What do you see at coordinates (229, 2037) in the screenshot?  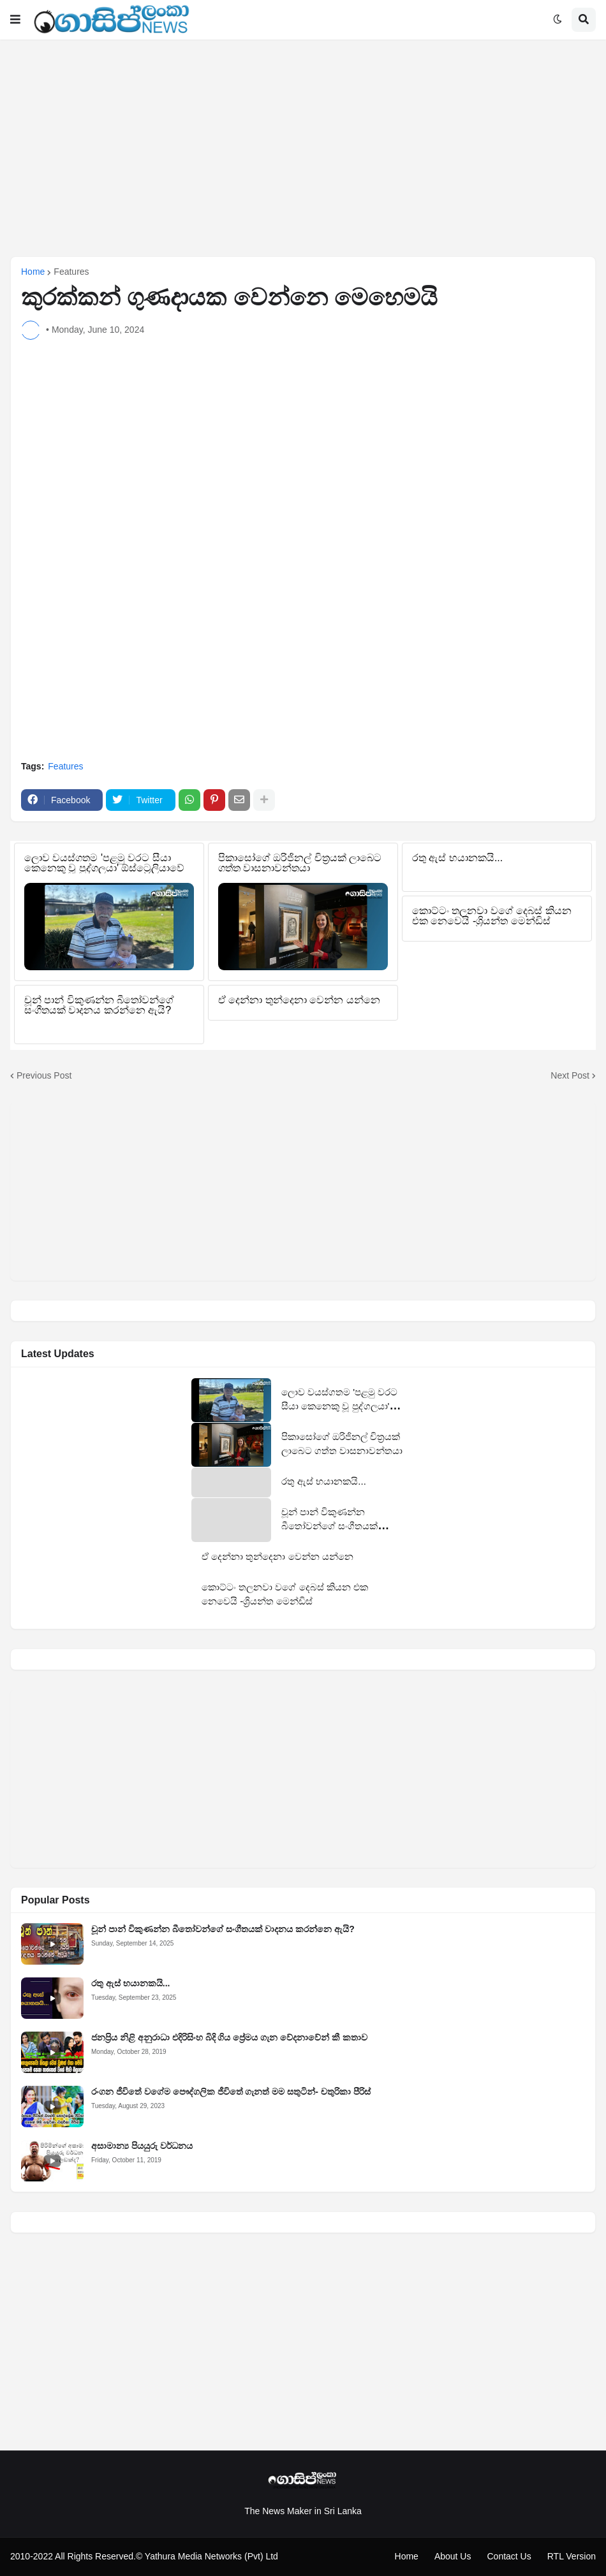 I see `ජනප්‍රිය නිළි අනුරාධා එදිරිසිංහ බිදි ගිය ප්‍රේමය ගැන වේදනාවේන් කී කතාව` at bounding box center [229, 2037].